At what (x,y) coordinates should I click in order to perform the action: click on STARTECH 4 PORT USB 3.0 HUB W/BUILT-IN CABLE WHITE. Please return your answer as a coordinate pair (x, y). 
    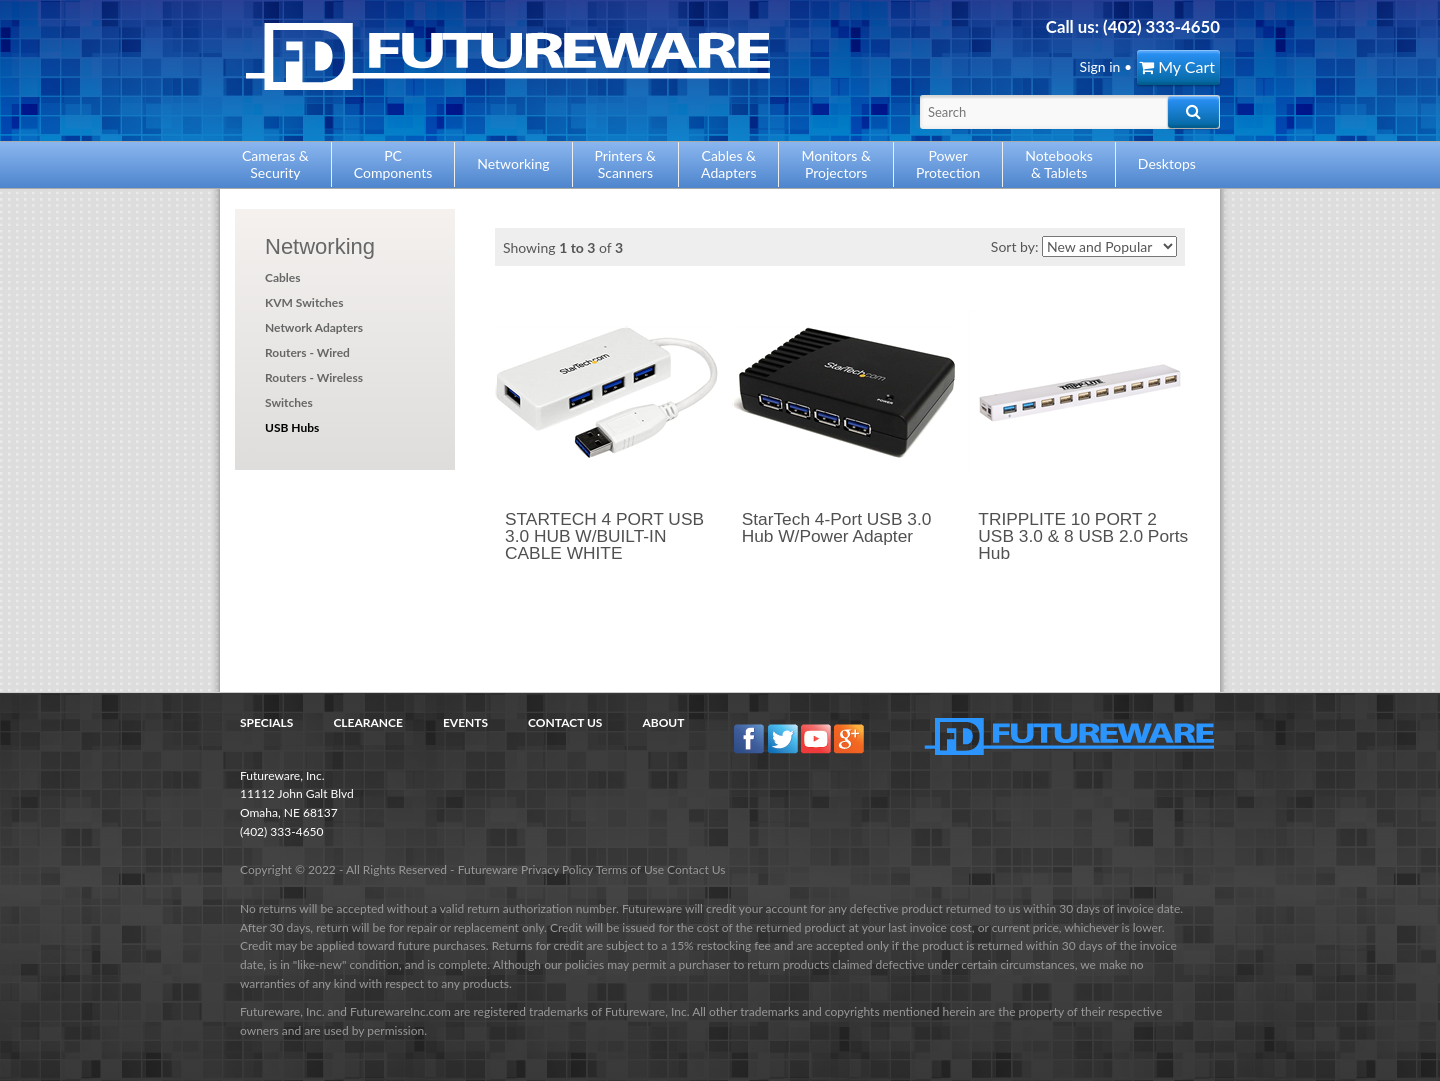
    Looking at the image, I should click on (604, 536).